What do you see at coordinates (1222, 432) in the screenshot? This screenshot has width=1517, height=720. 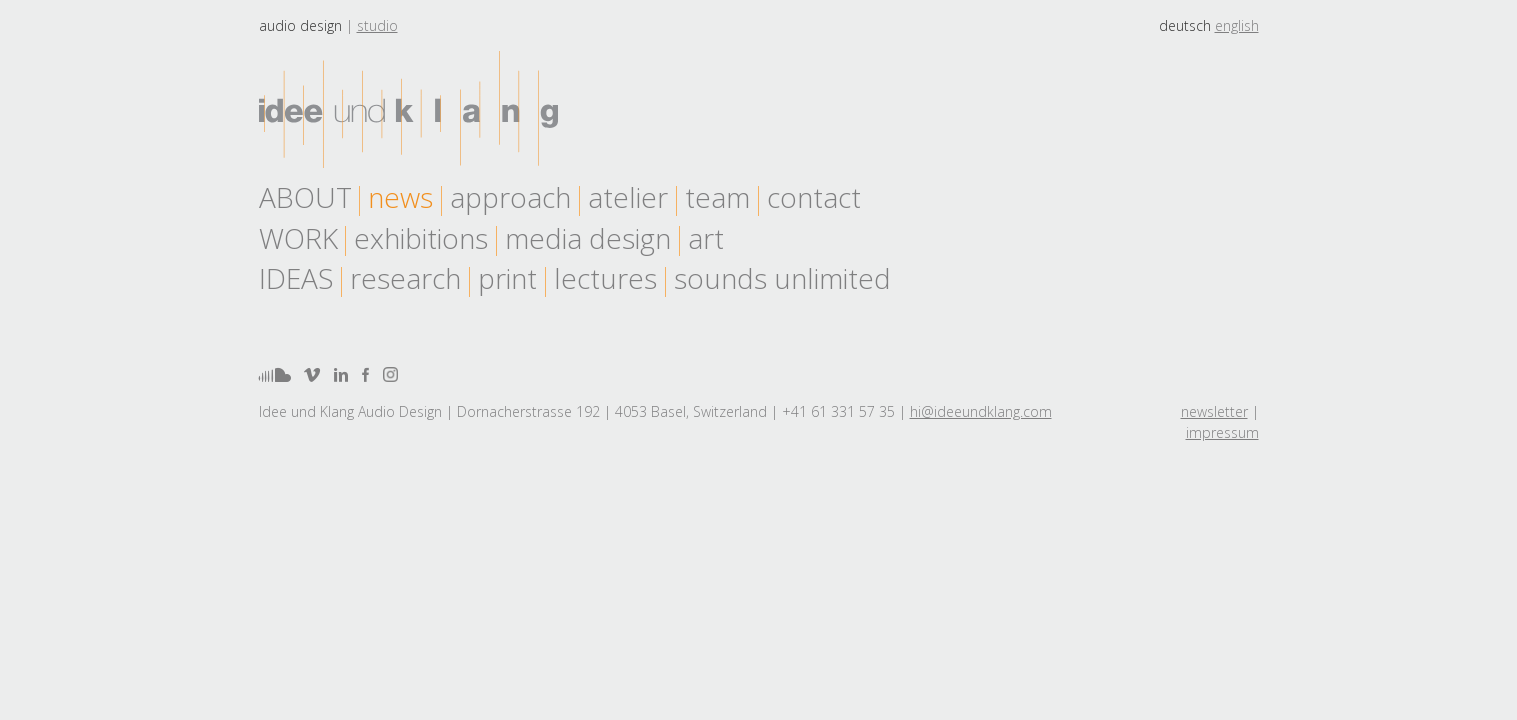 I see `impressum` at bounding box center [1222, 432].